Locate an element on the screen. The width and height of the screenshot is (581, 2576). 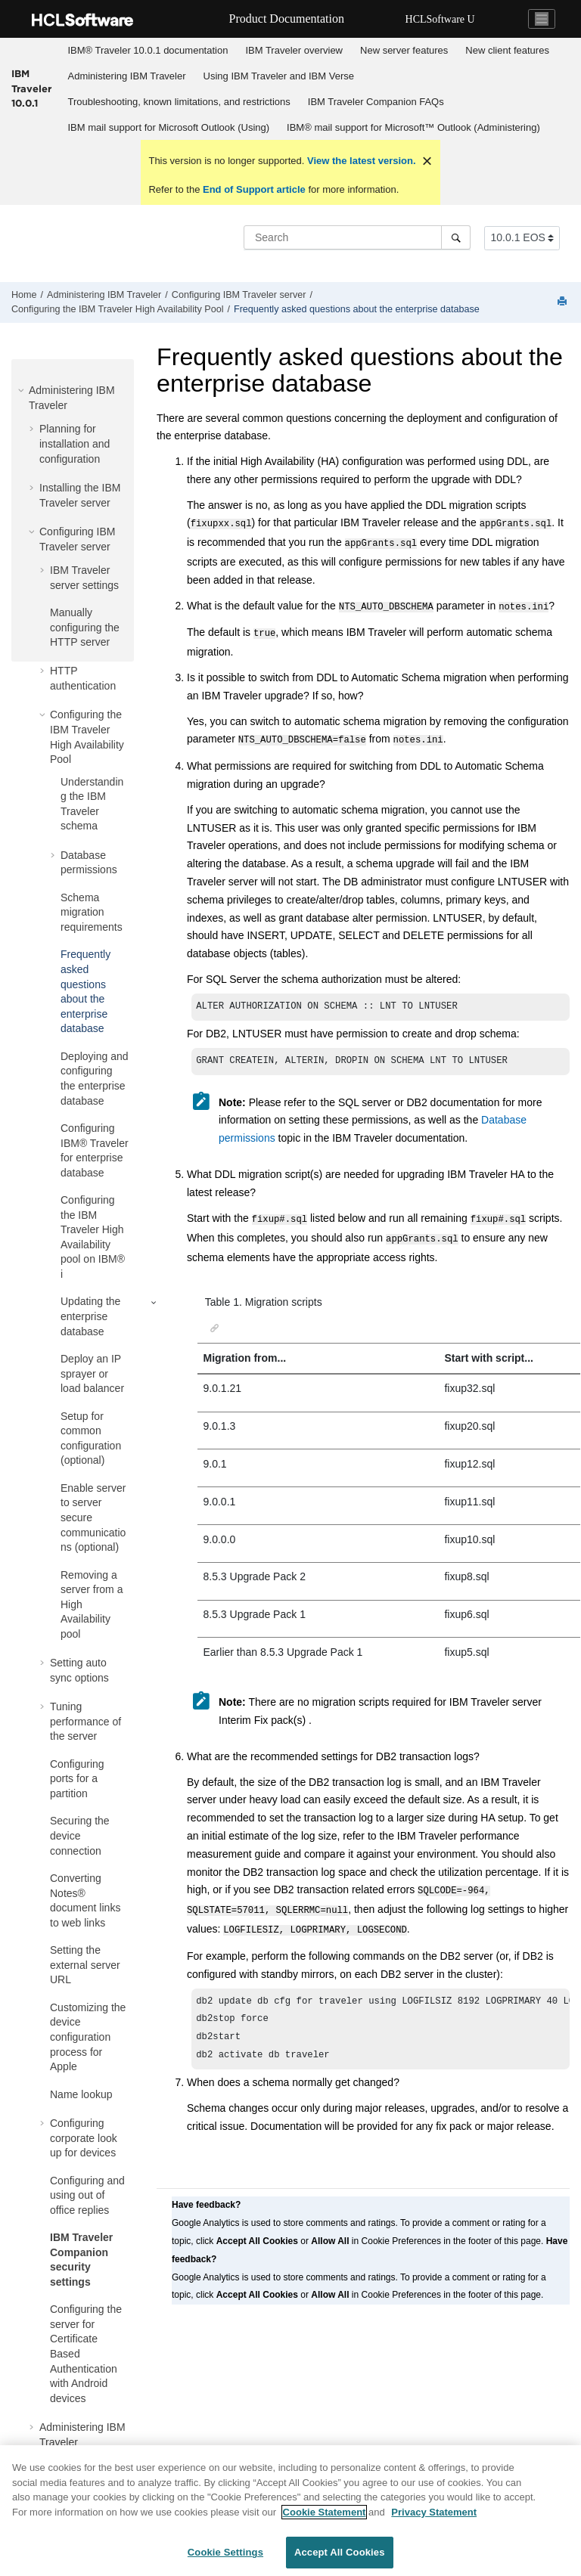
Deploy an IP sprayer or load balancer is located at coordinates (92, 1373).